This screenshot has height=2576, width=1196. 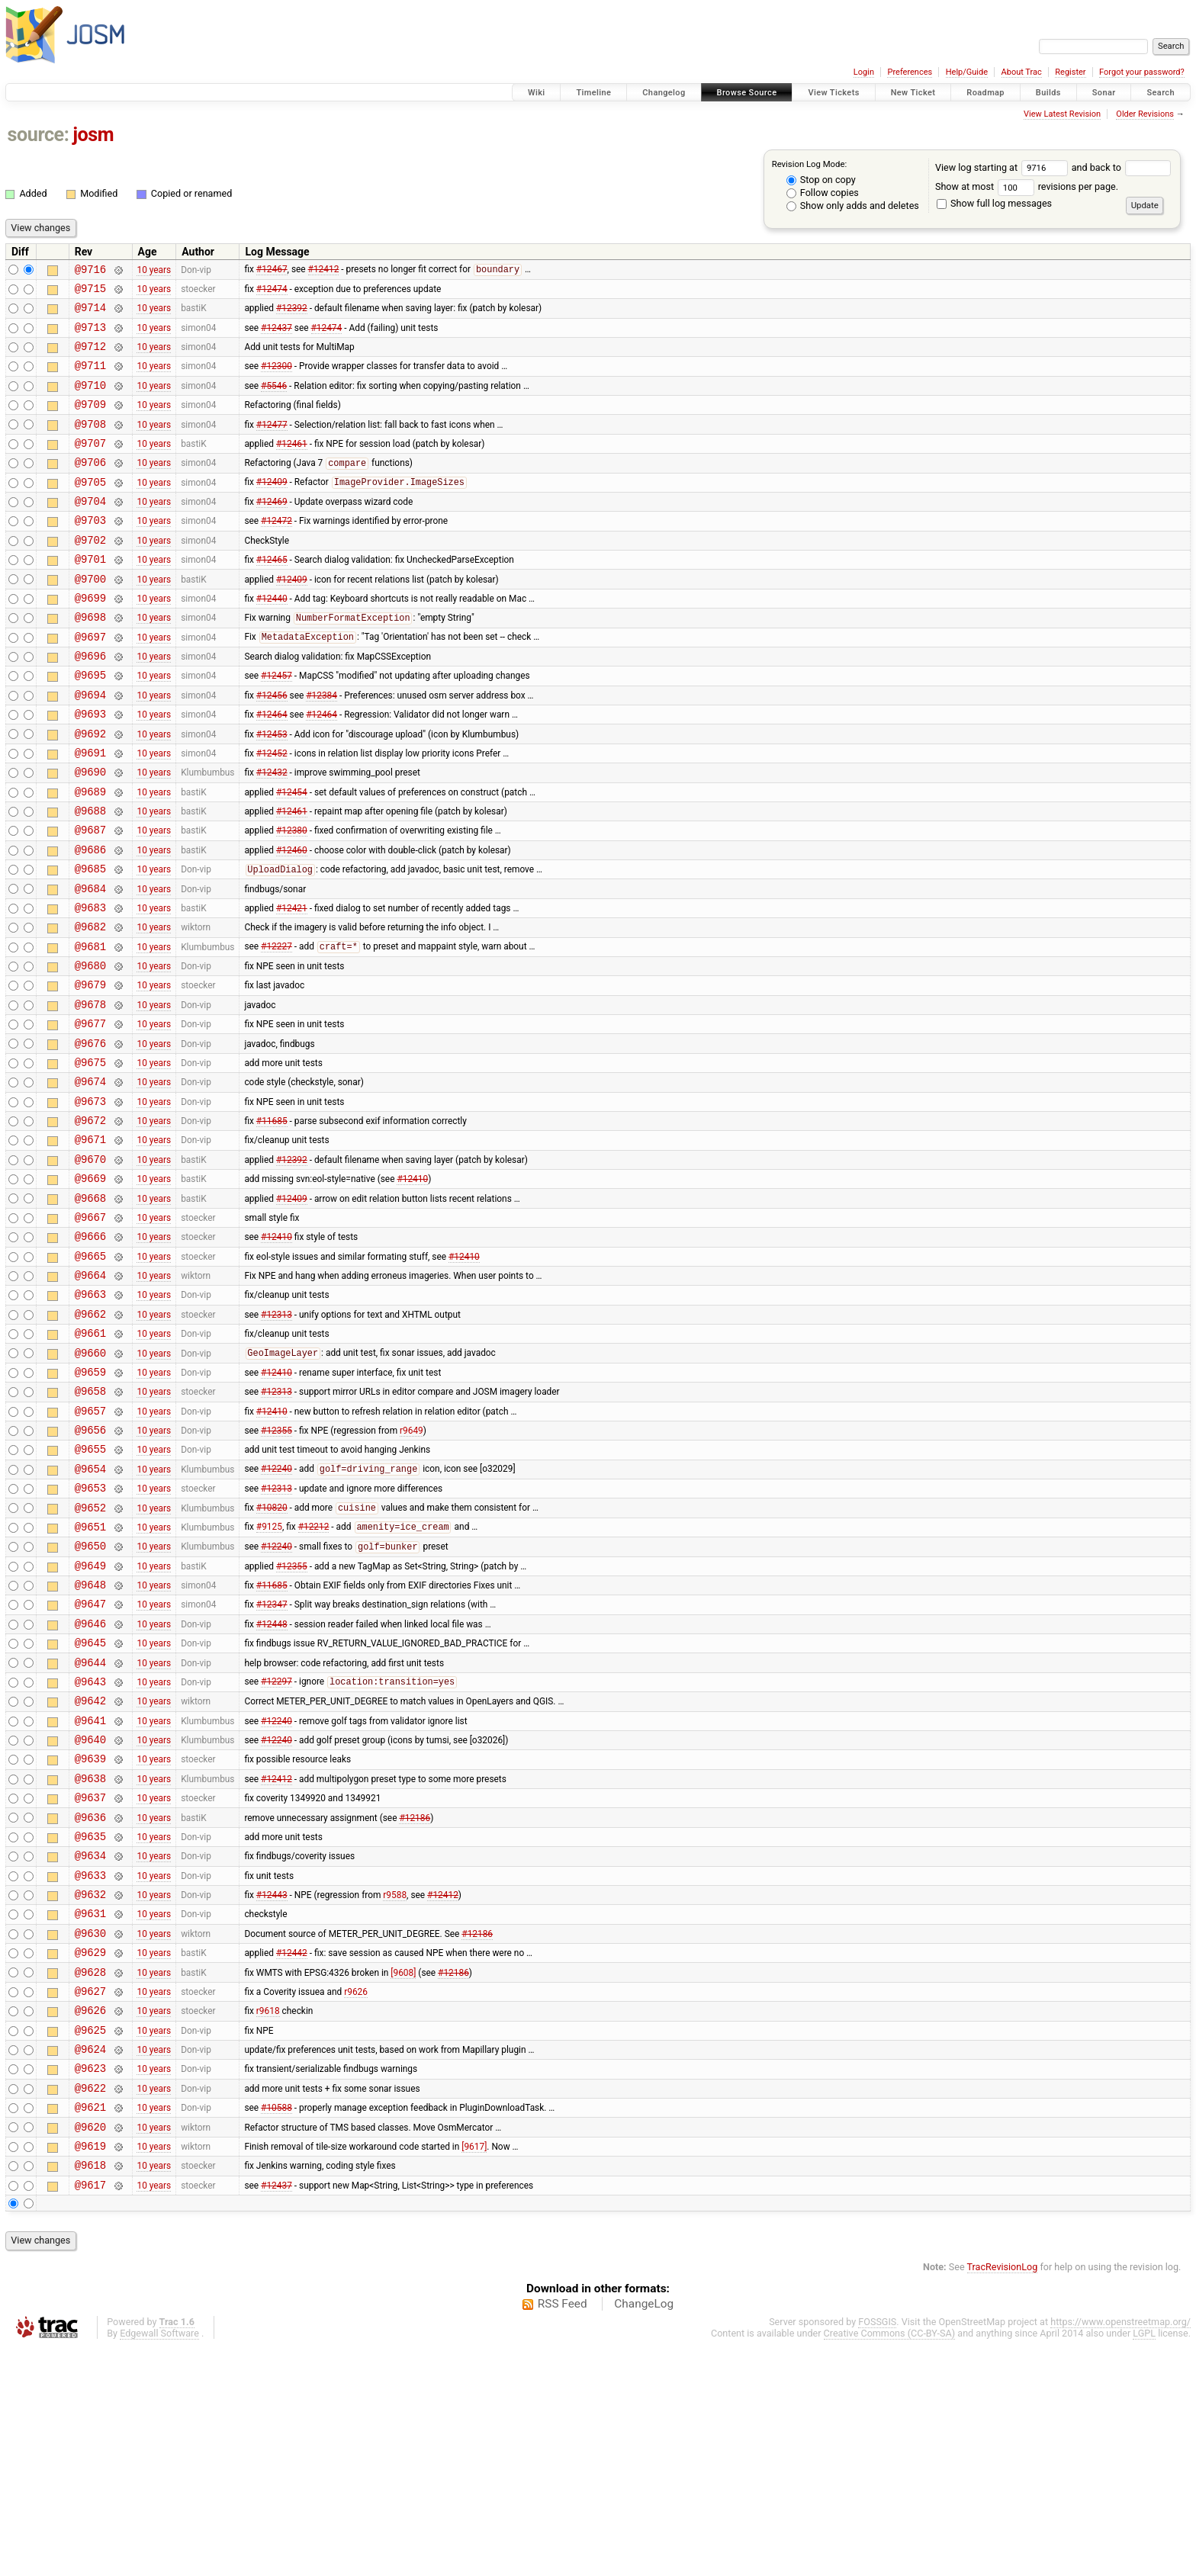 What do you see at coordinates (90, 2369) in the screenshot?
I see `@9619` at bounding box center [90, 2369].